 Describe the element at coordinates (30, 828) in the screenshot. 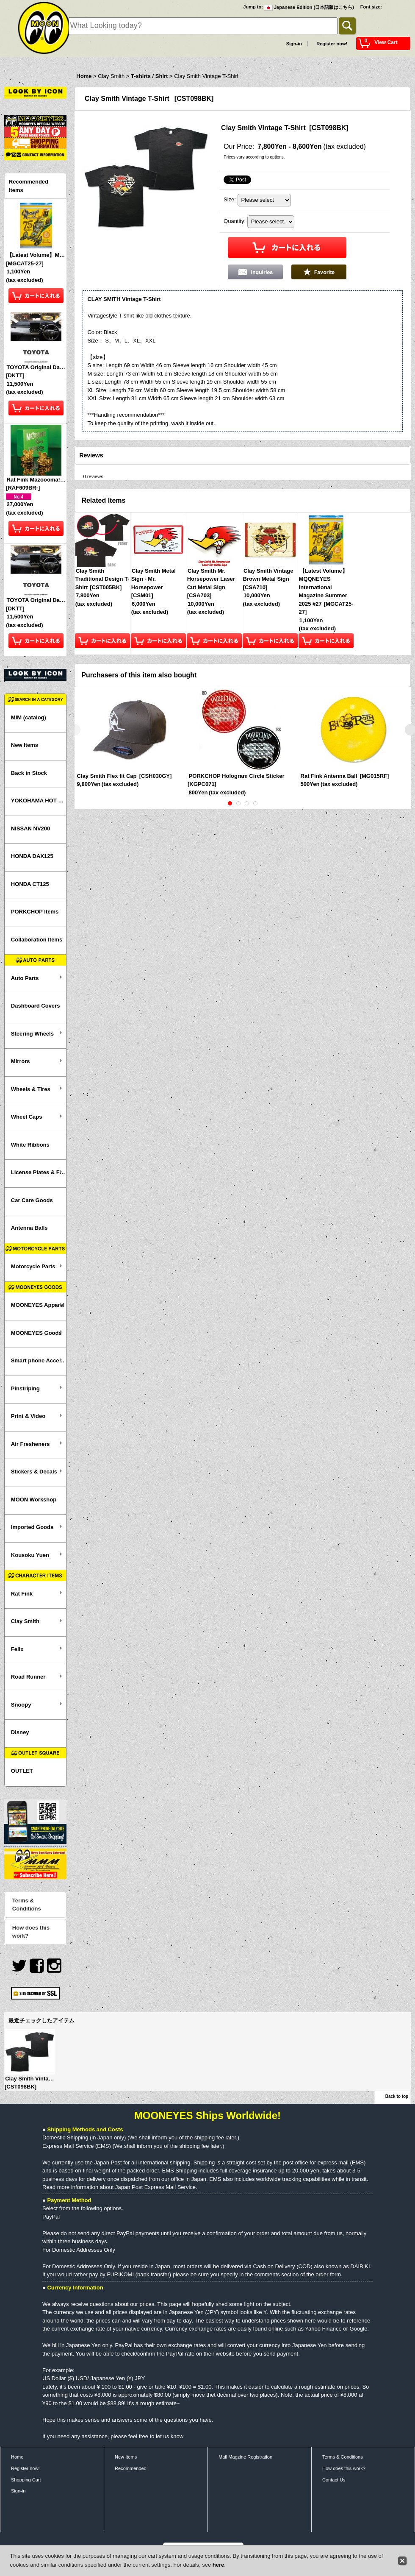

I see `NISSAN NV200` at that location.